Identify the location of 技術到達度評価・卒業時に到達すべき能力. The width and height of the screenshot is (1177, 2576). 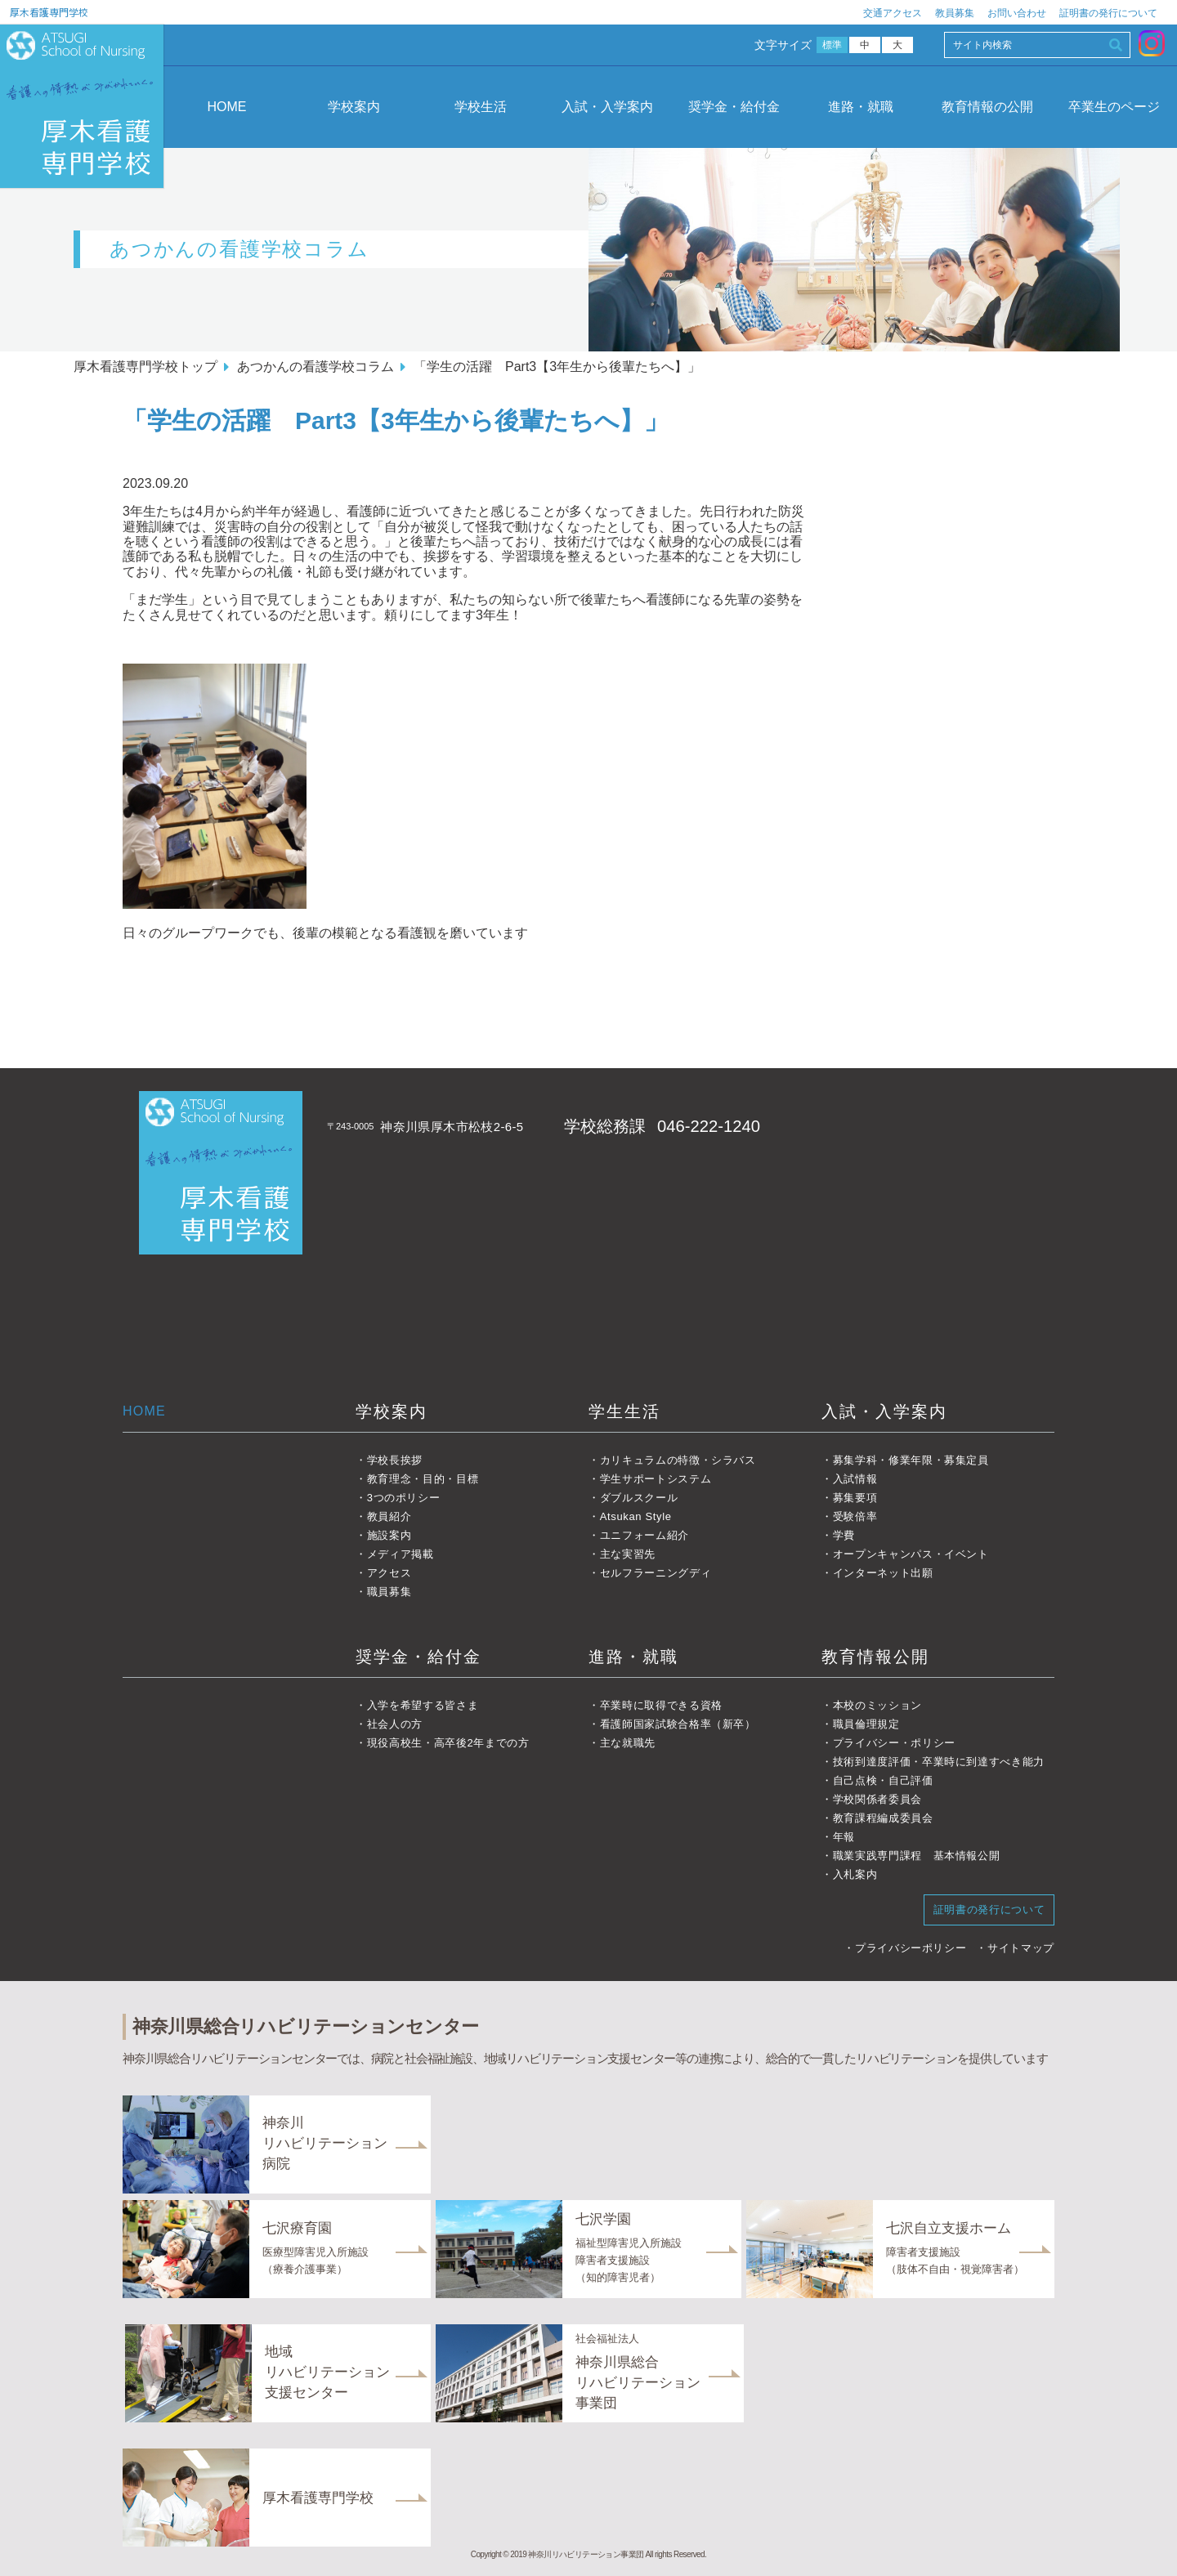
(939, 1761).